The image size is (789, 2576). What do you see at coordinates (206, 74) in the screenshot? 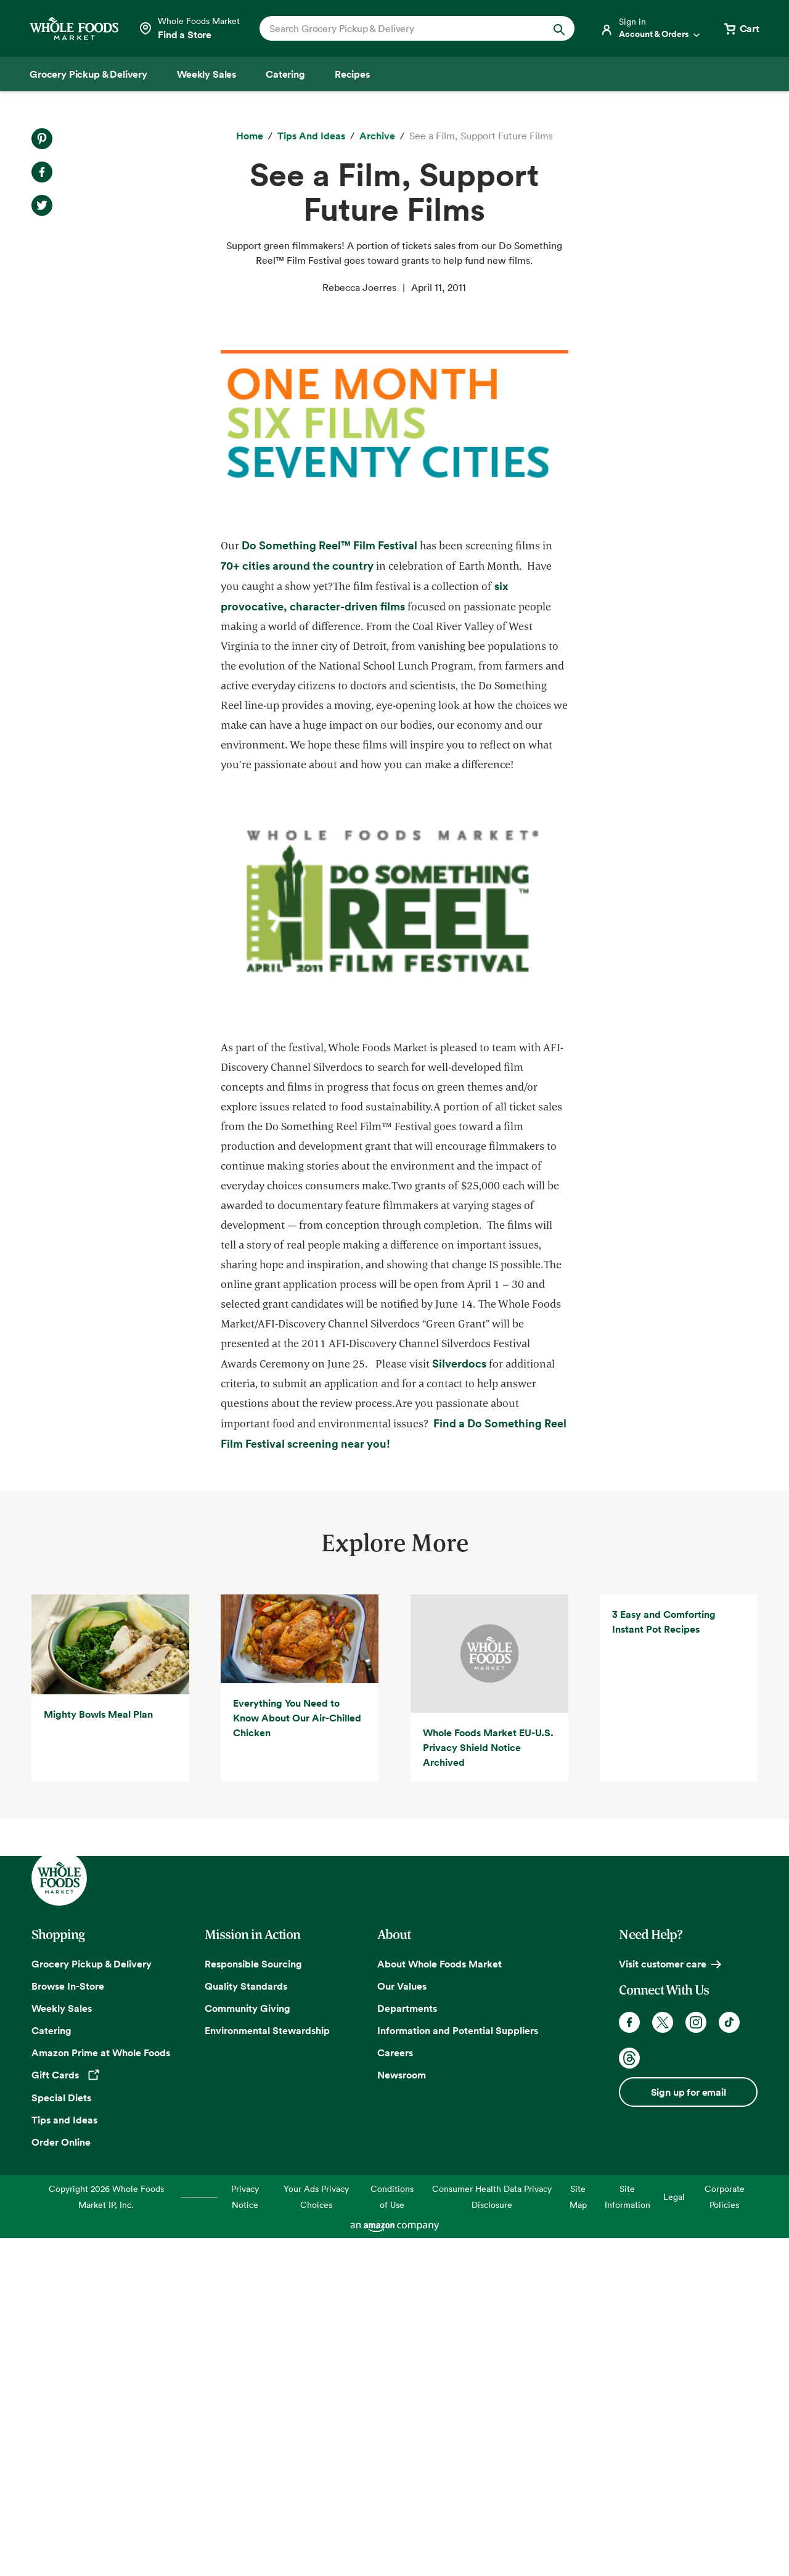
I see `[Weekly Sales]` at bounding box center [206, 74].